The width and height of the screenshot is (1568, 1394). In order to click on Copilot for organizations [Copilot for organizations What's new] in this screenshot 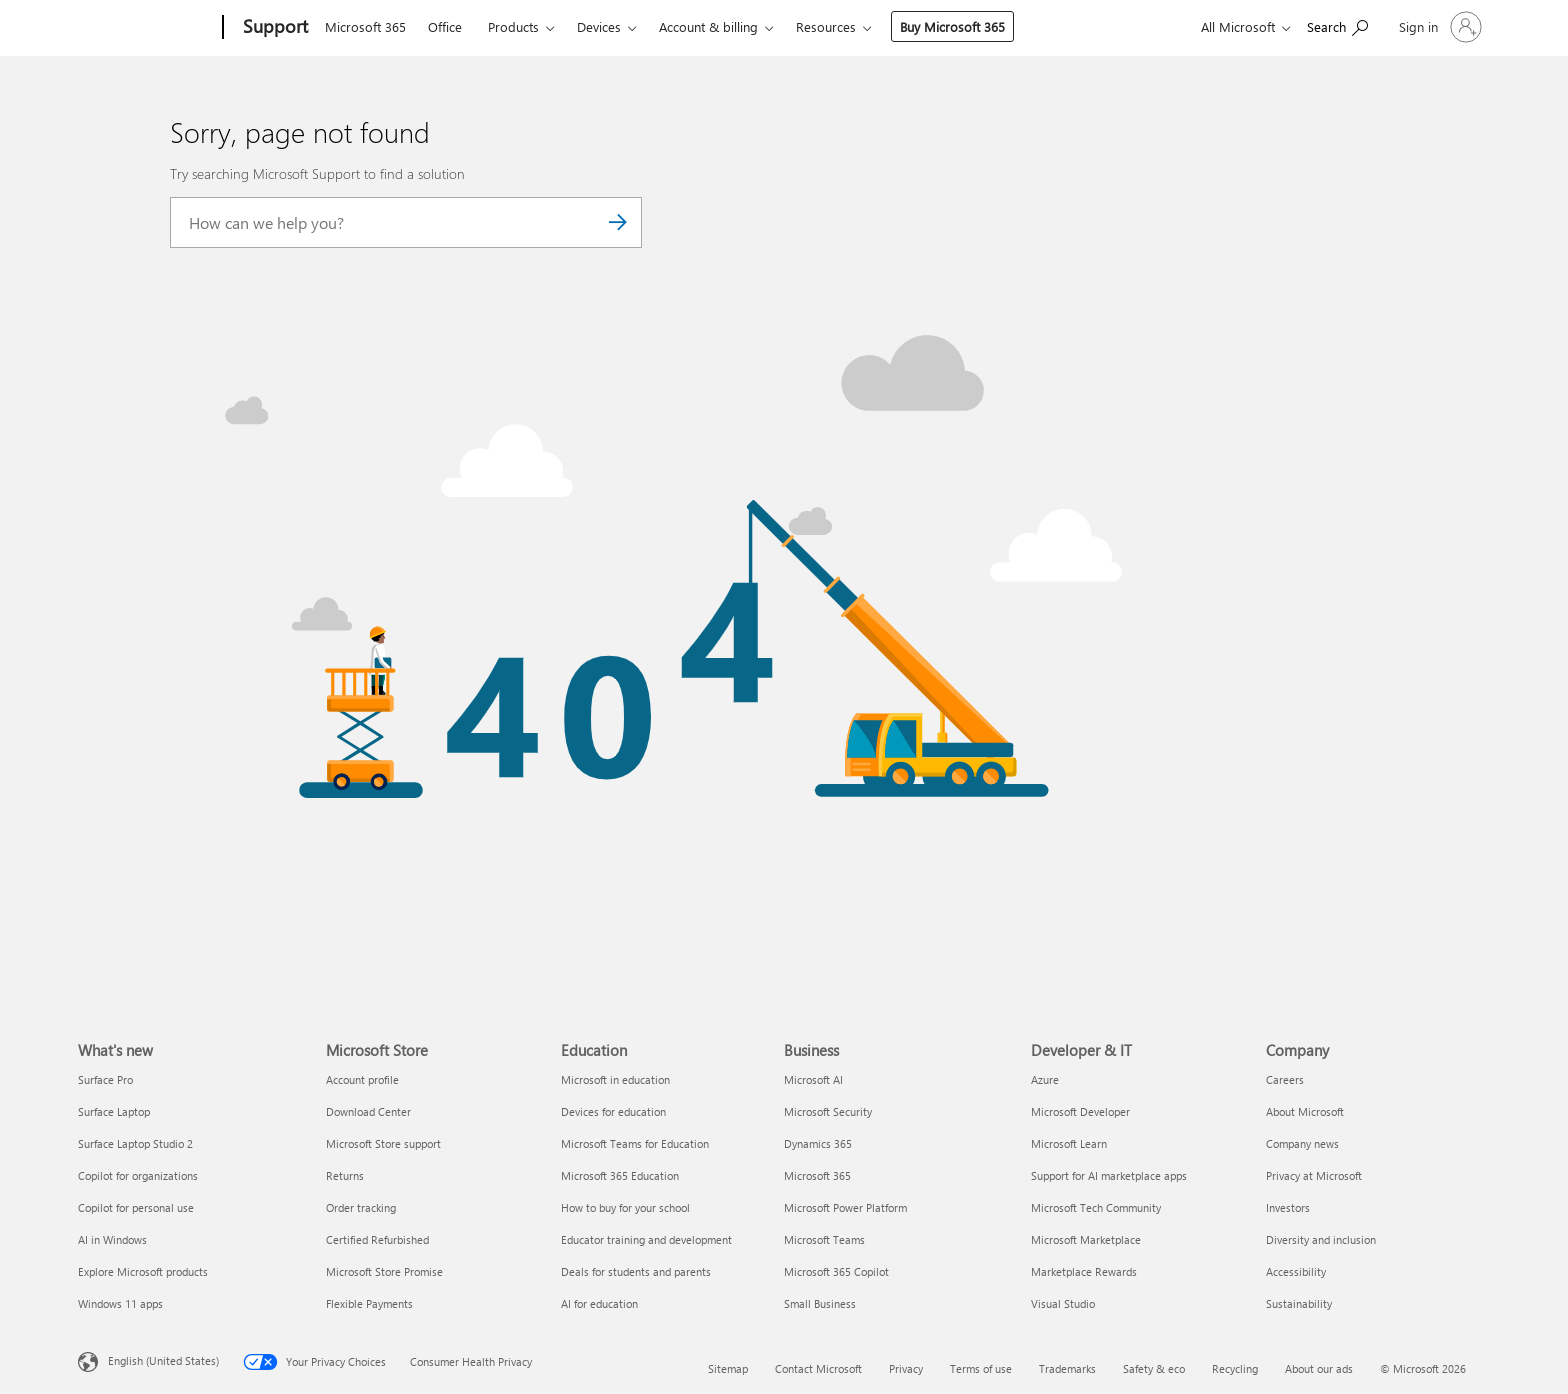, I will do `click(138, 1175)`.